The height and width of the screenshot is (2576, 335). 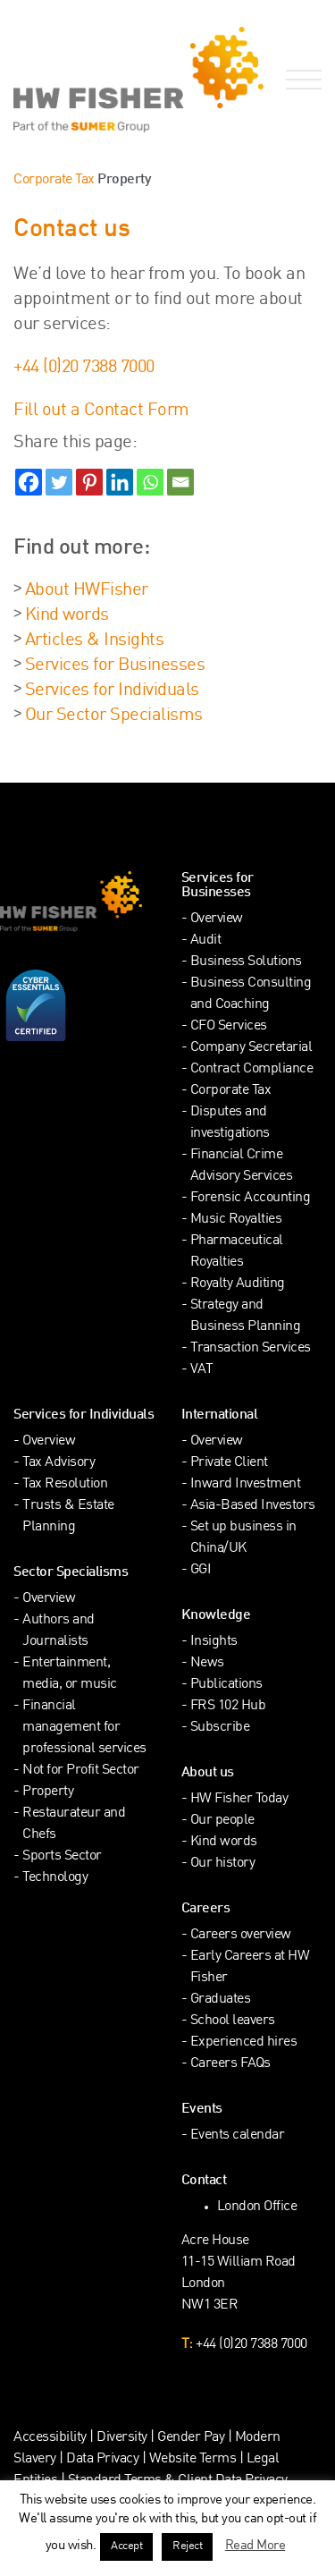 I want to click on +44 (0)20 7388 7000, so click(x=84, y=368).